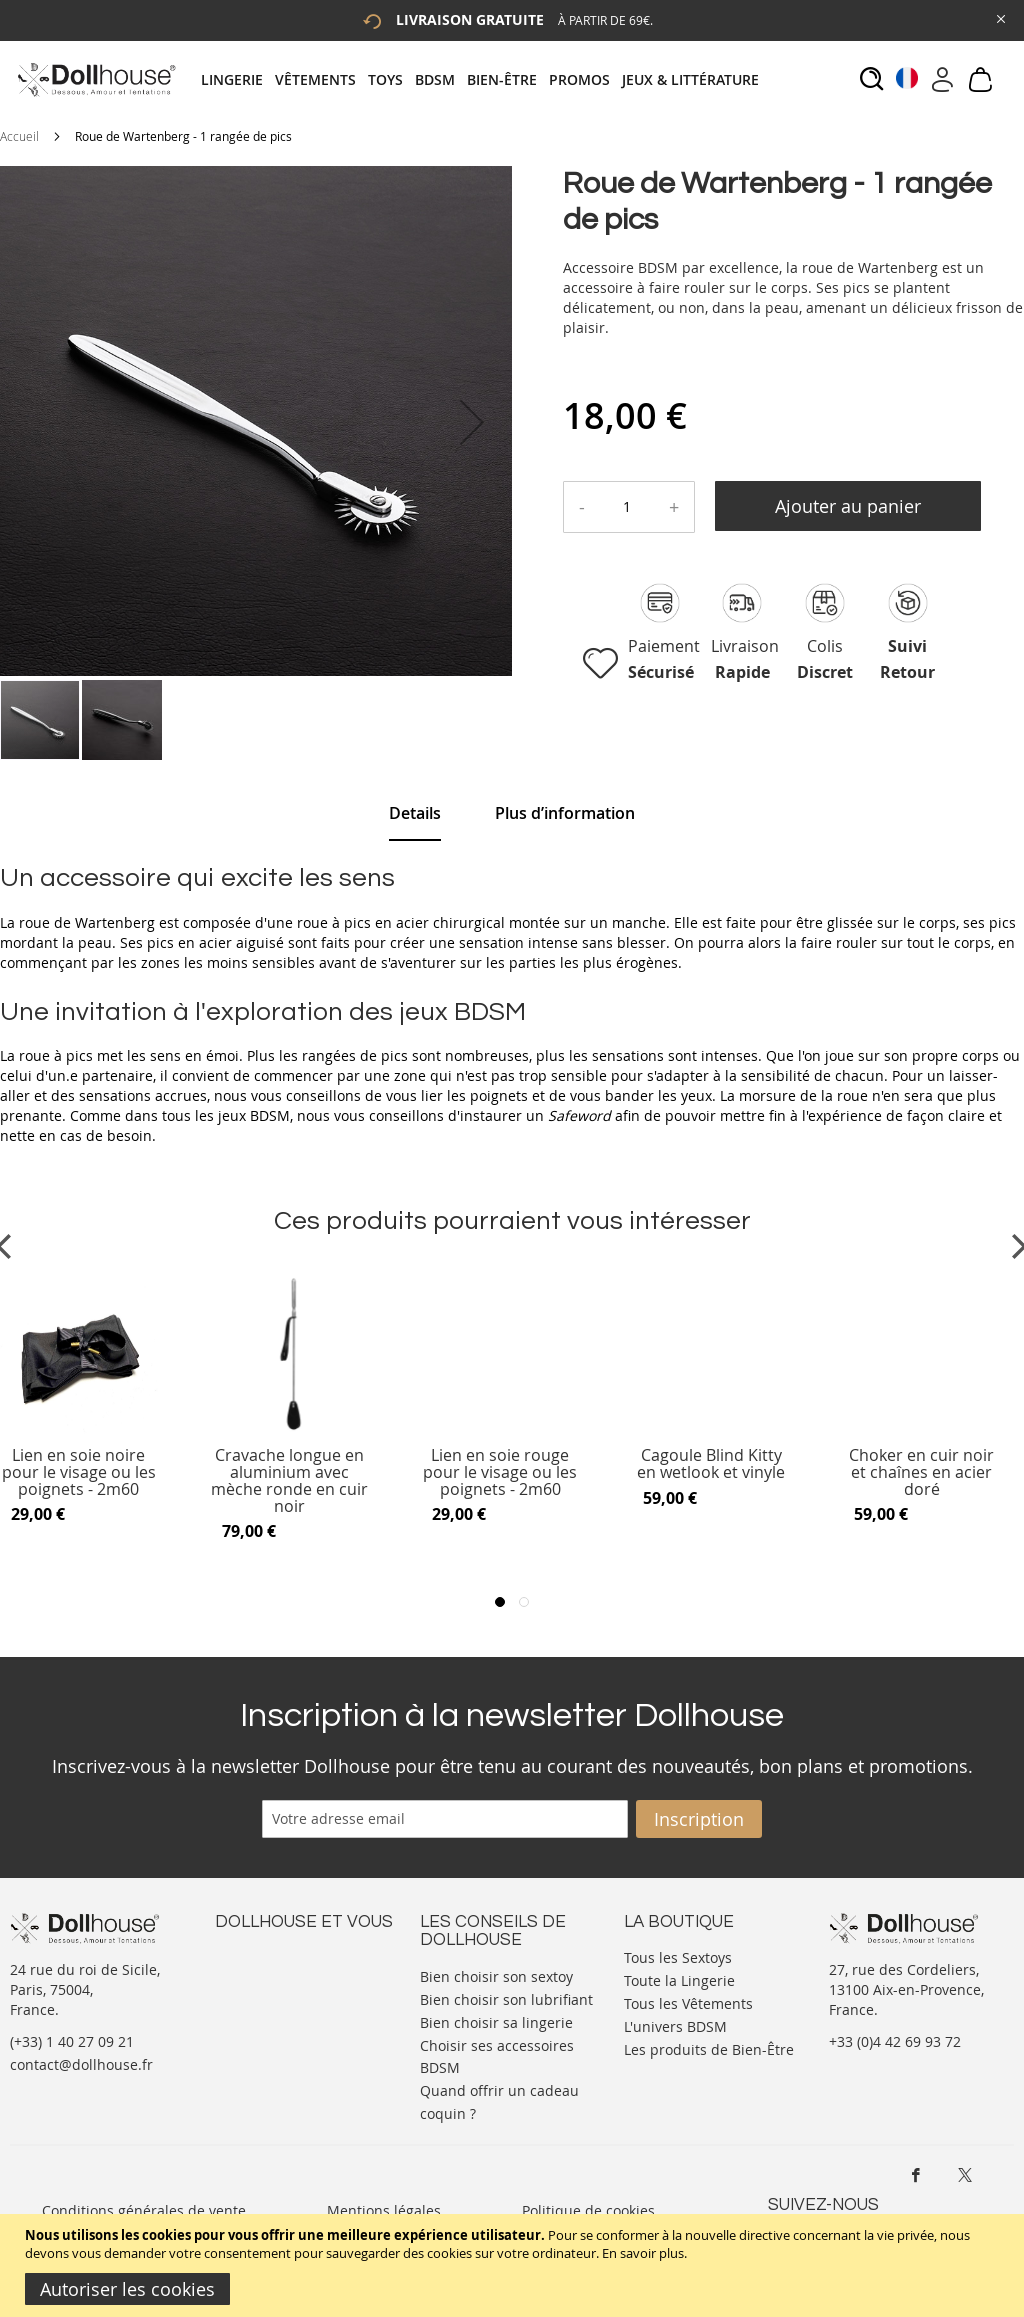 This screenshot has width=1024, height=2317. I want to click on [Subscribe], so click(699, 1819).